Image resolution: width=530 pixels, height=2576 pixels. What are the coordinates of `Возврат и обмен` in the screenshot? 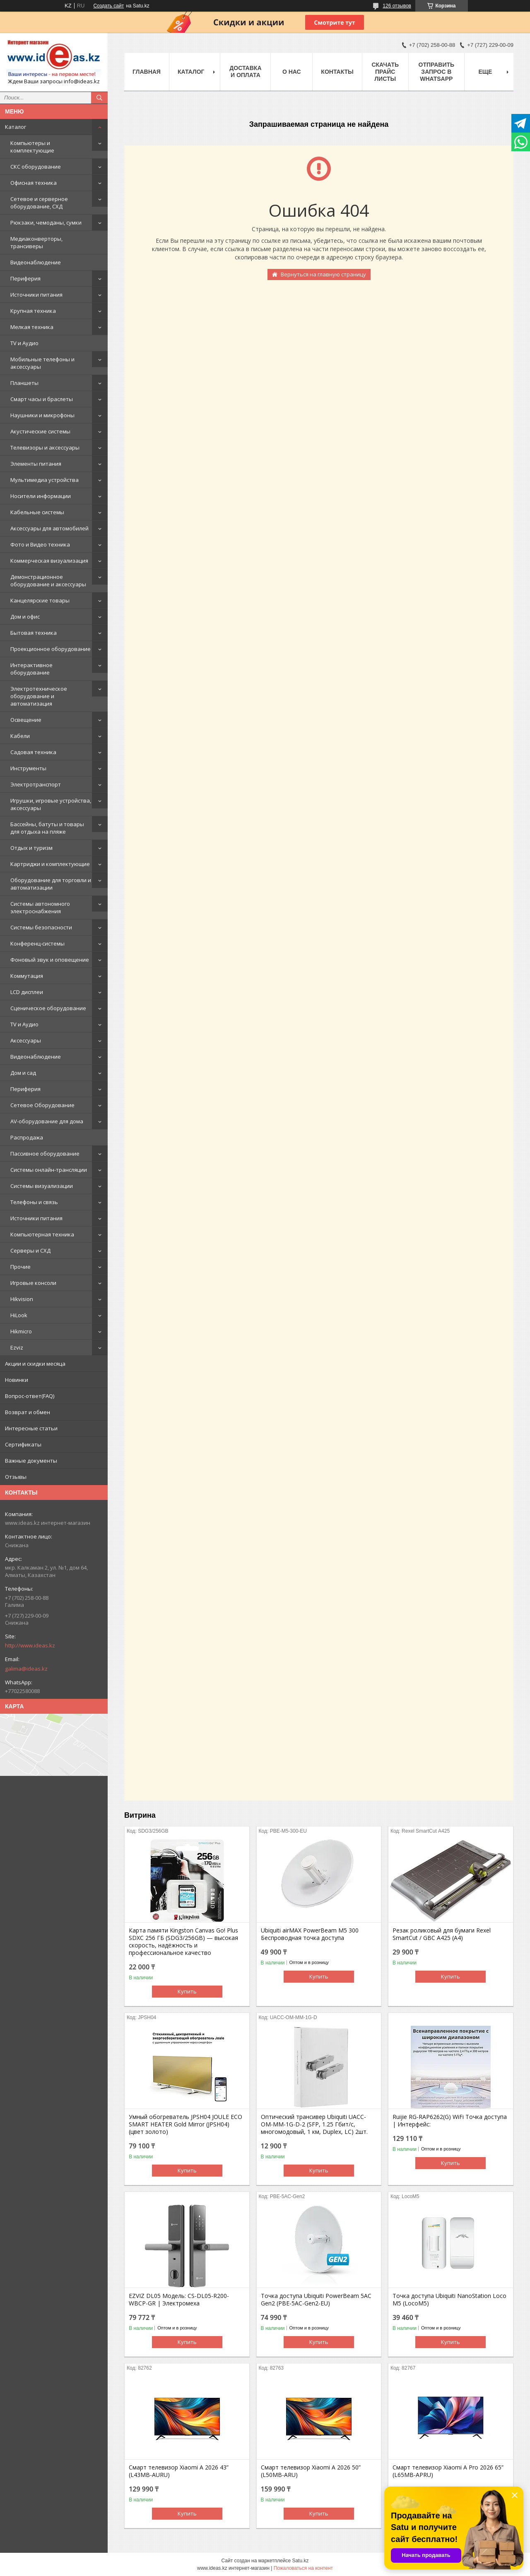 It's located at (27, 1412).